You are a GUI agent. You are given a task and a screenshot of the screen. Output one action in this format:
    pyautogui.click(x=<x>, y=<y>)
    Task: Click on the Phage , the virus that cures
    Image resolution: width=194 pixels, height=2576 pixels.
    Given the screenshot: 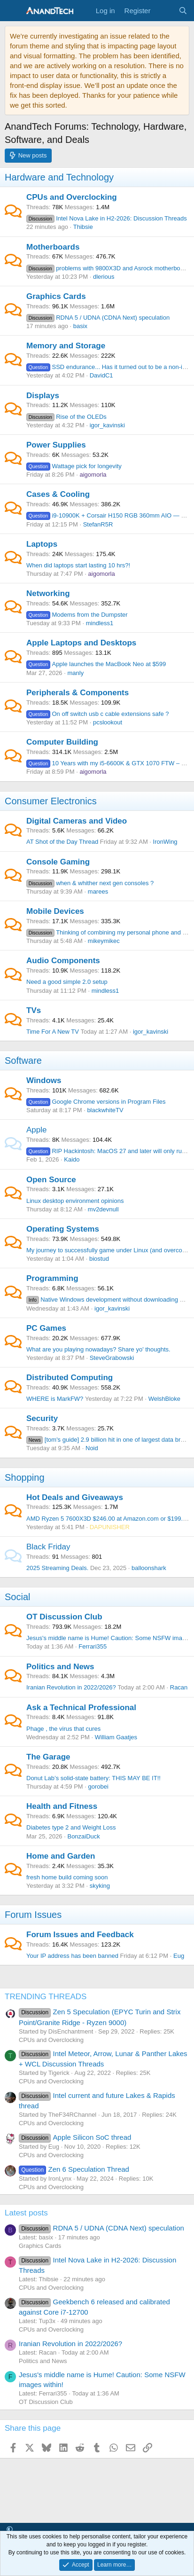 What is the action you would take?
    pyautogui.click(x=63, y=1728)
    